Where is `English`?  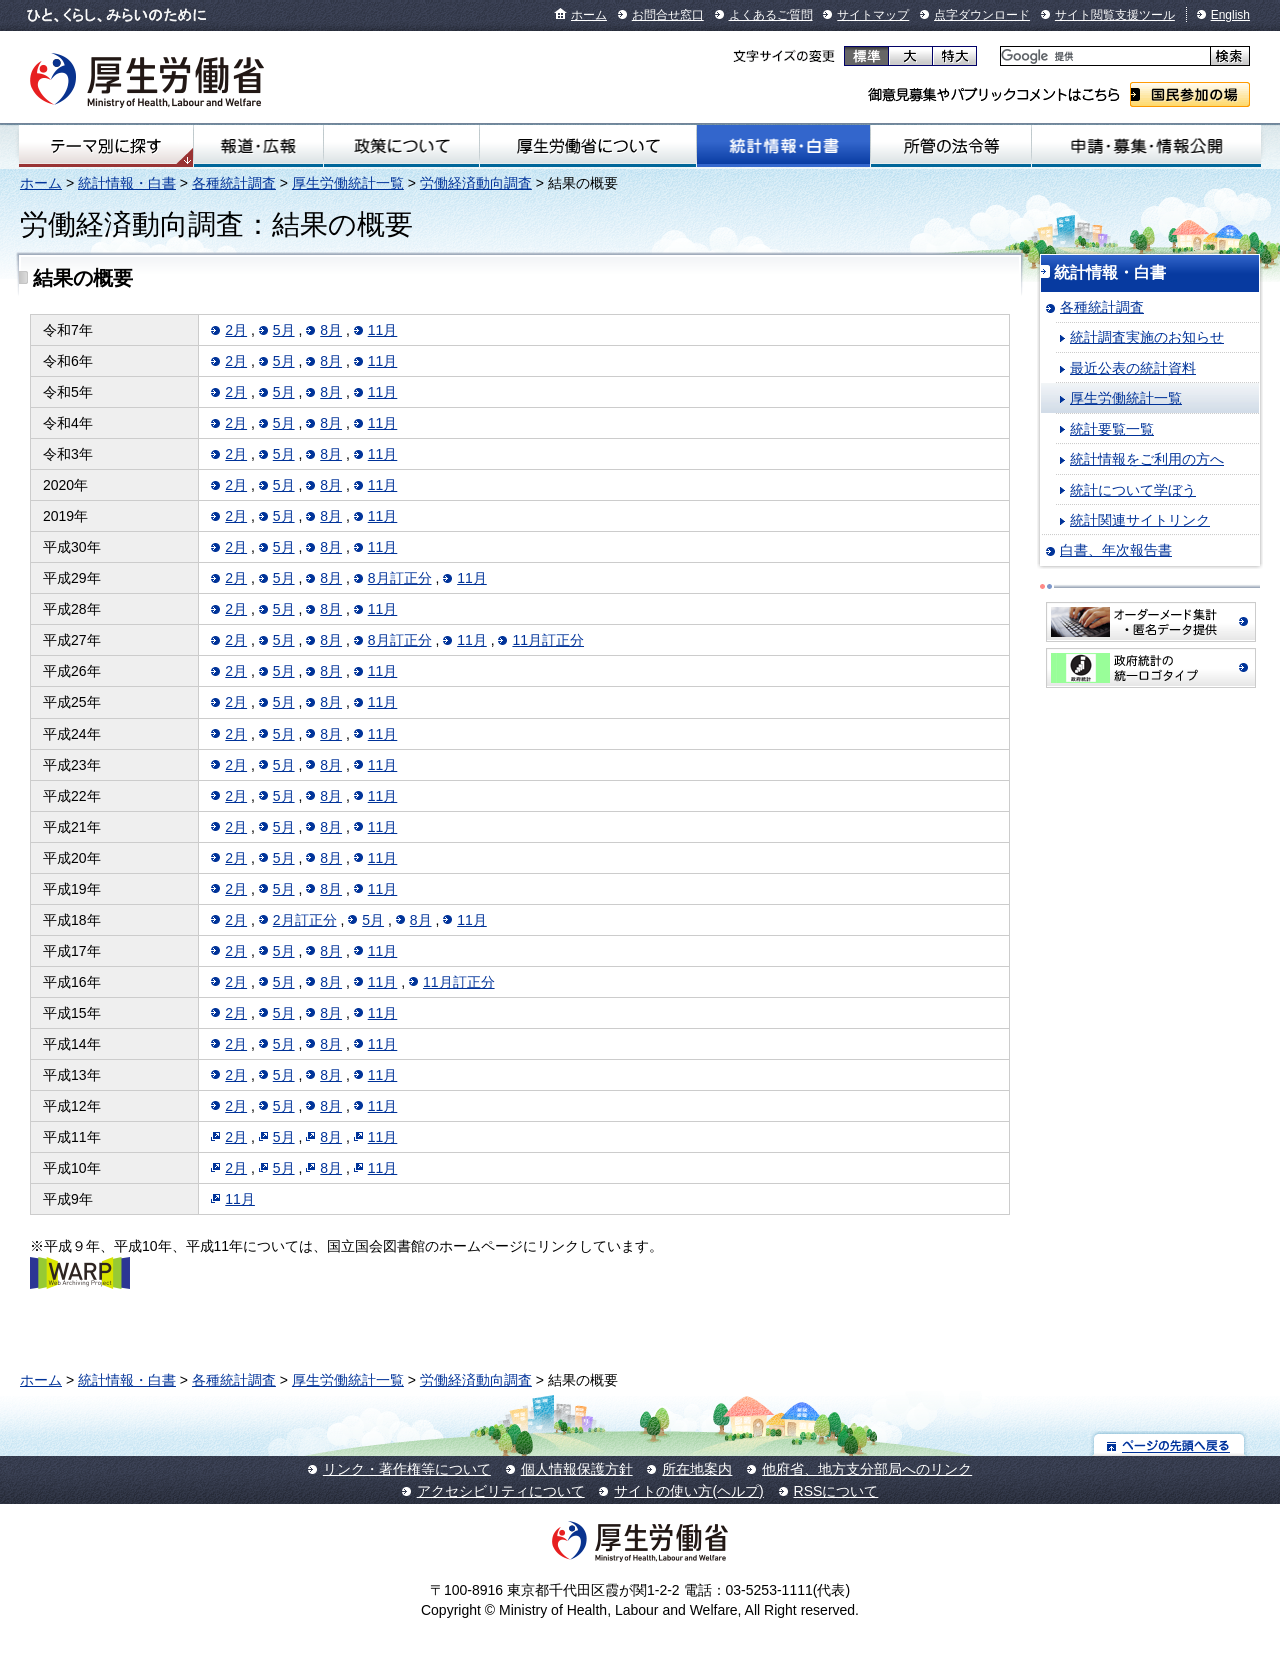
English is located at coordinates (1230, 15).